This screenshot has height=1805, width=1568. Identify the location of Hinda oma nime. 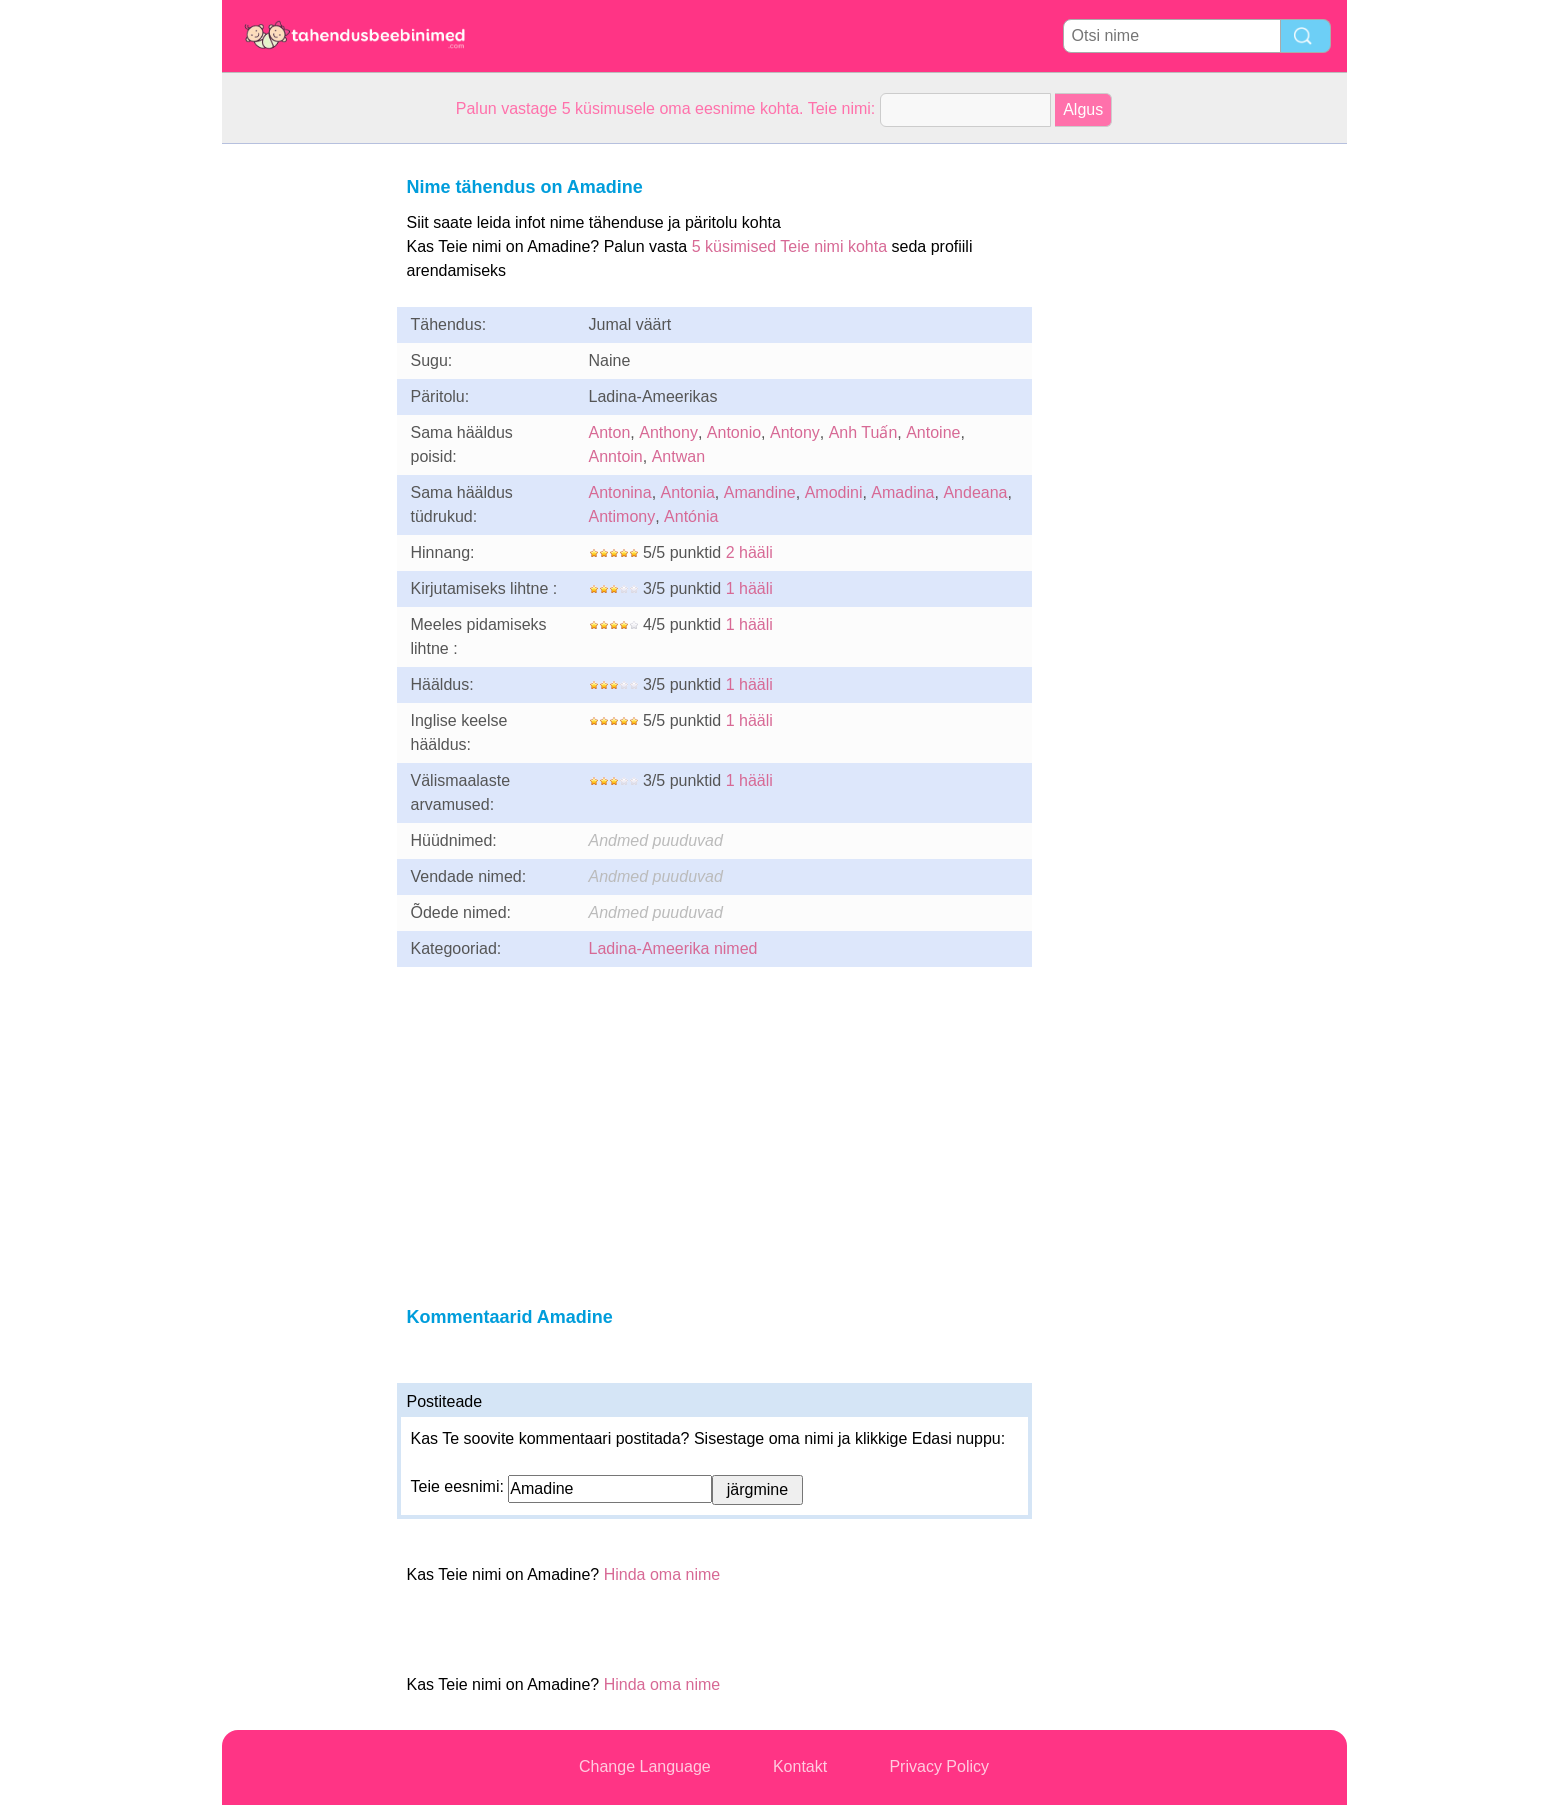
(662, 1574).